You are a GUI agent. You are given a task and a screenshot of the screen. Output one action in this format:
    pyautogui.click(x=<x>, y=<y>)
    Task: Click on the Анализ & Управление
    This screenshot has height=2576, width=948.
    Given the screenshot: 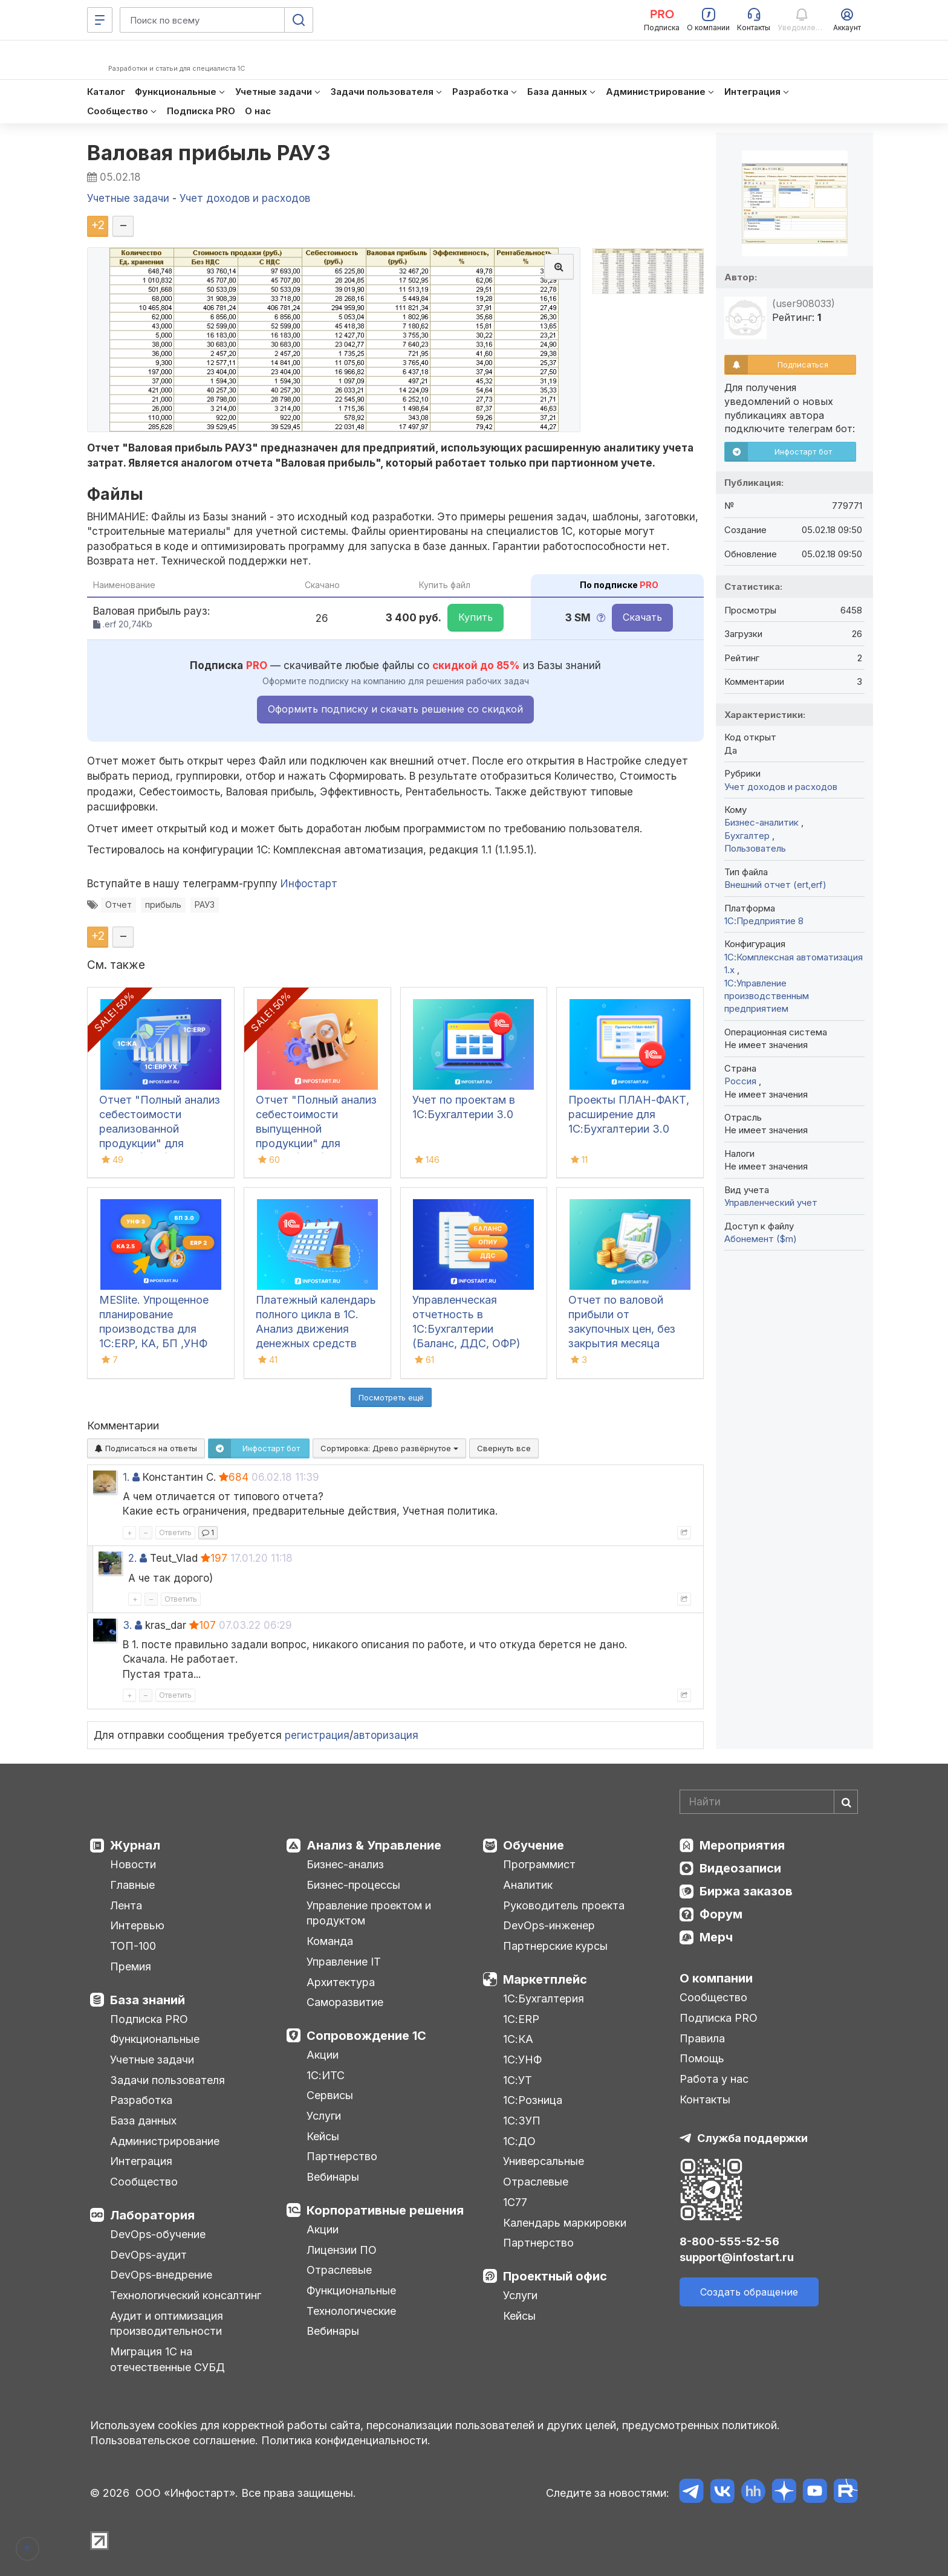 What is the action you would take?
    pyautogui.click(x=374, y=1845)
    